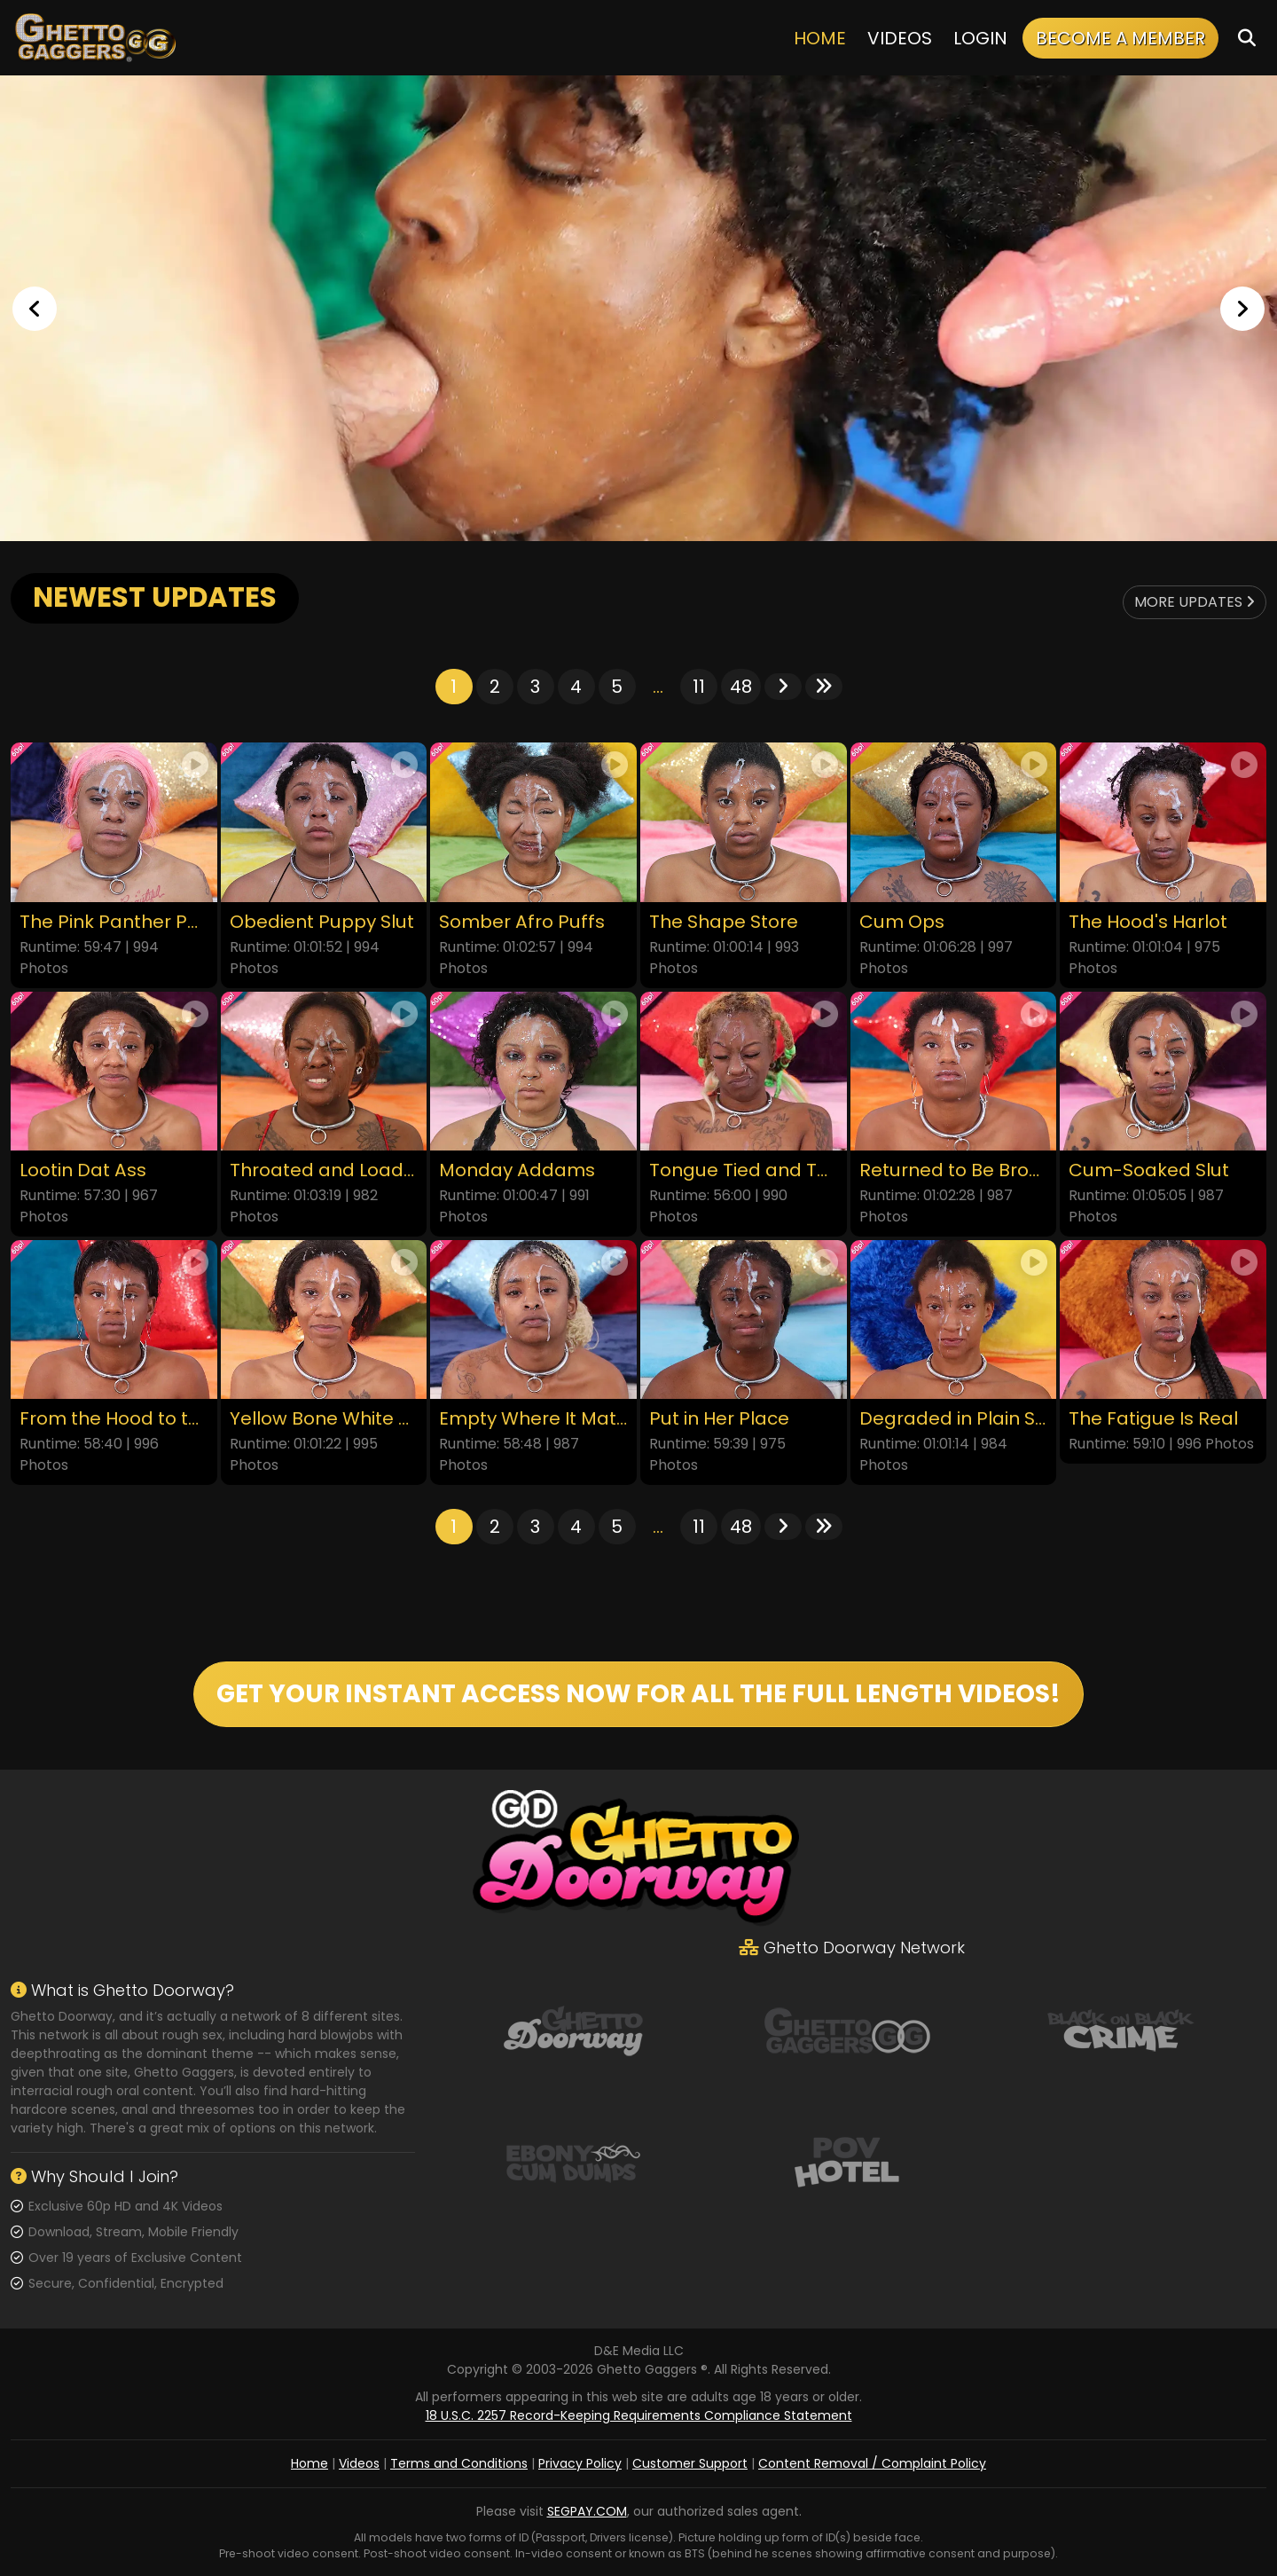 This screenshot has width=1277, height=2576. Describe the element at coordinates (639, 2415) in the screenshot. I see `18 U.S.C. 2257 Record-Keeping Requirements Compliance Statement` at that location.